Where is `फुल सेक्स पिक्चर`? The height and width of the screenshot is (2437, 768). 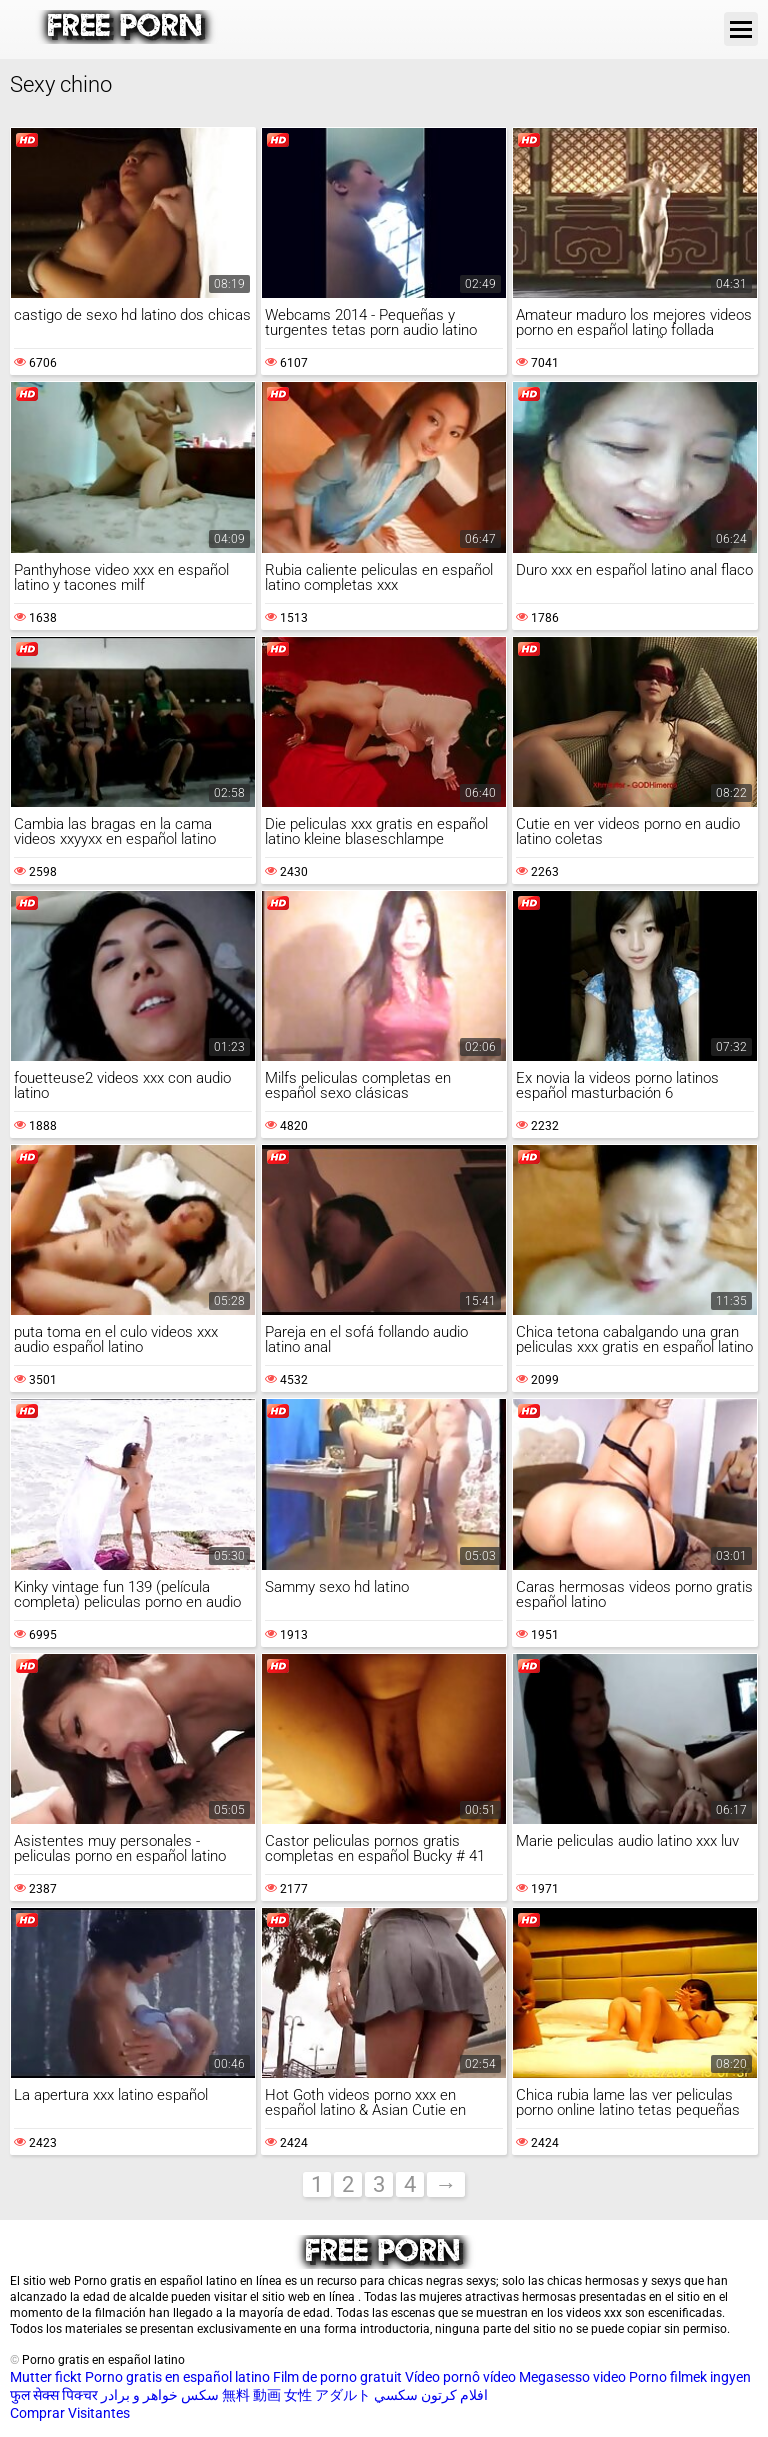
फुल सेक्स पिक्चर is located at coordinates (54, 2395).